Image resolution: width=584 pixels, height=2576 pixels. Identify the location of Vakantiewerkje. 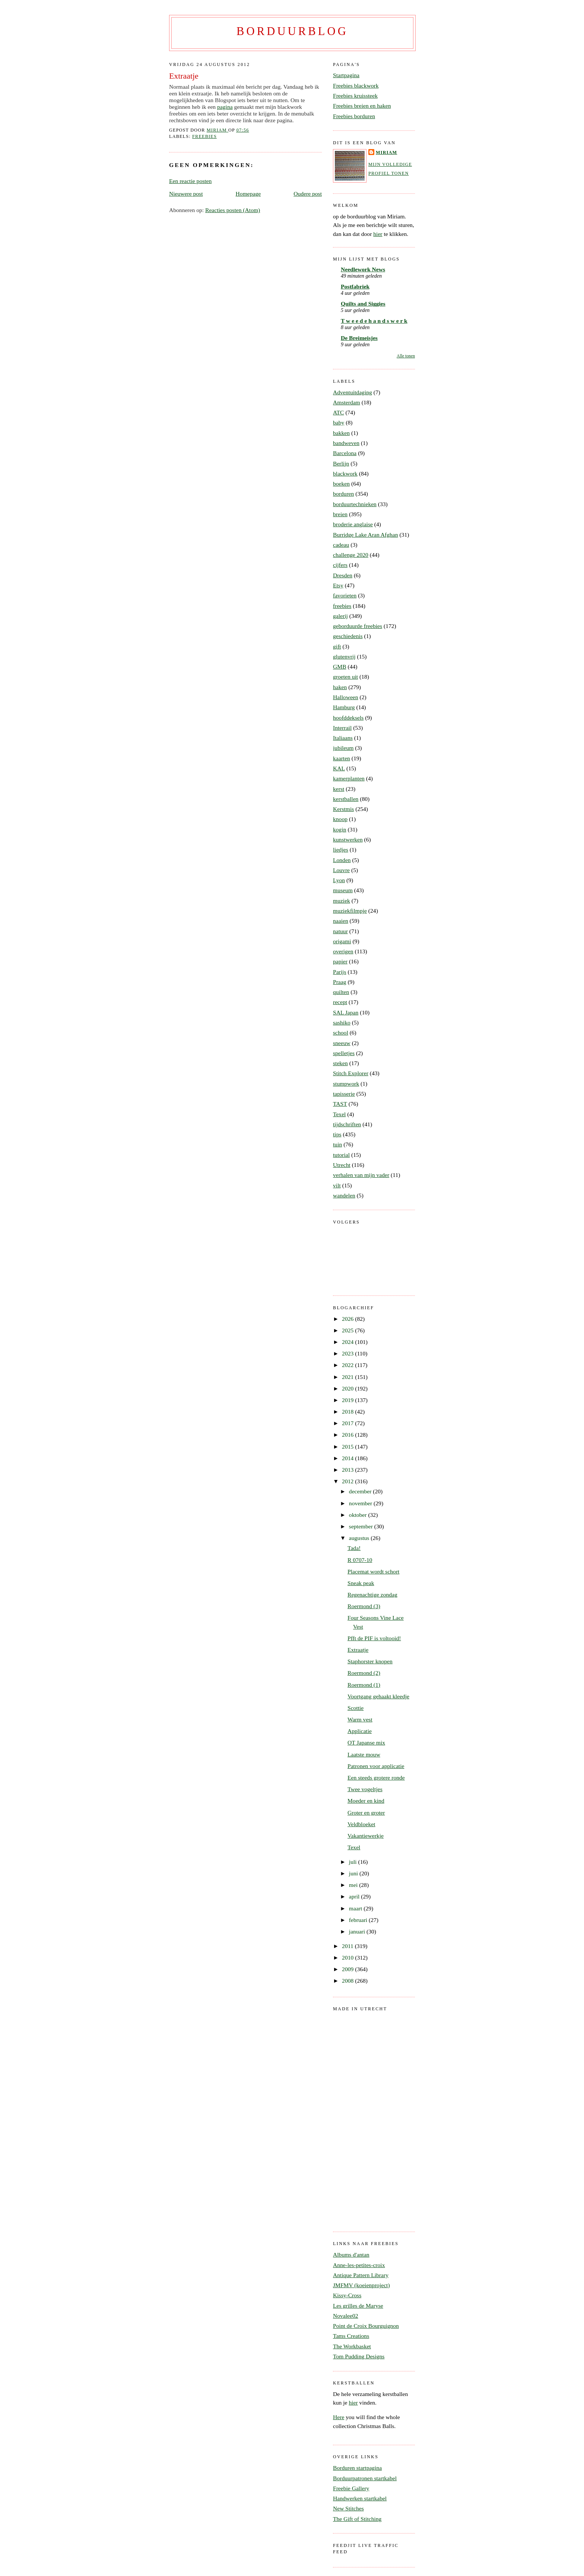
(365, 1835).